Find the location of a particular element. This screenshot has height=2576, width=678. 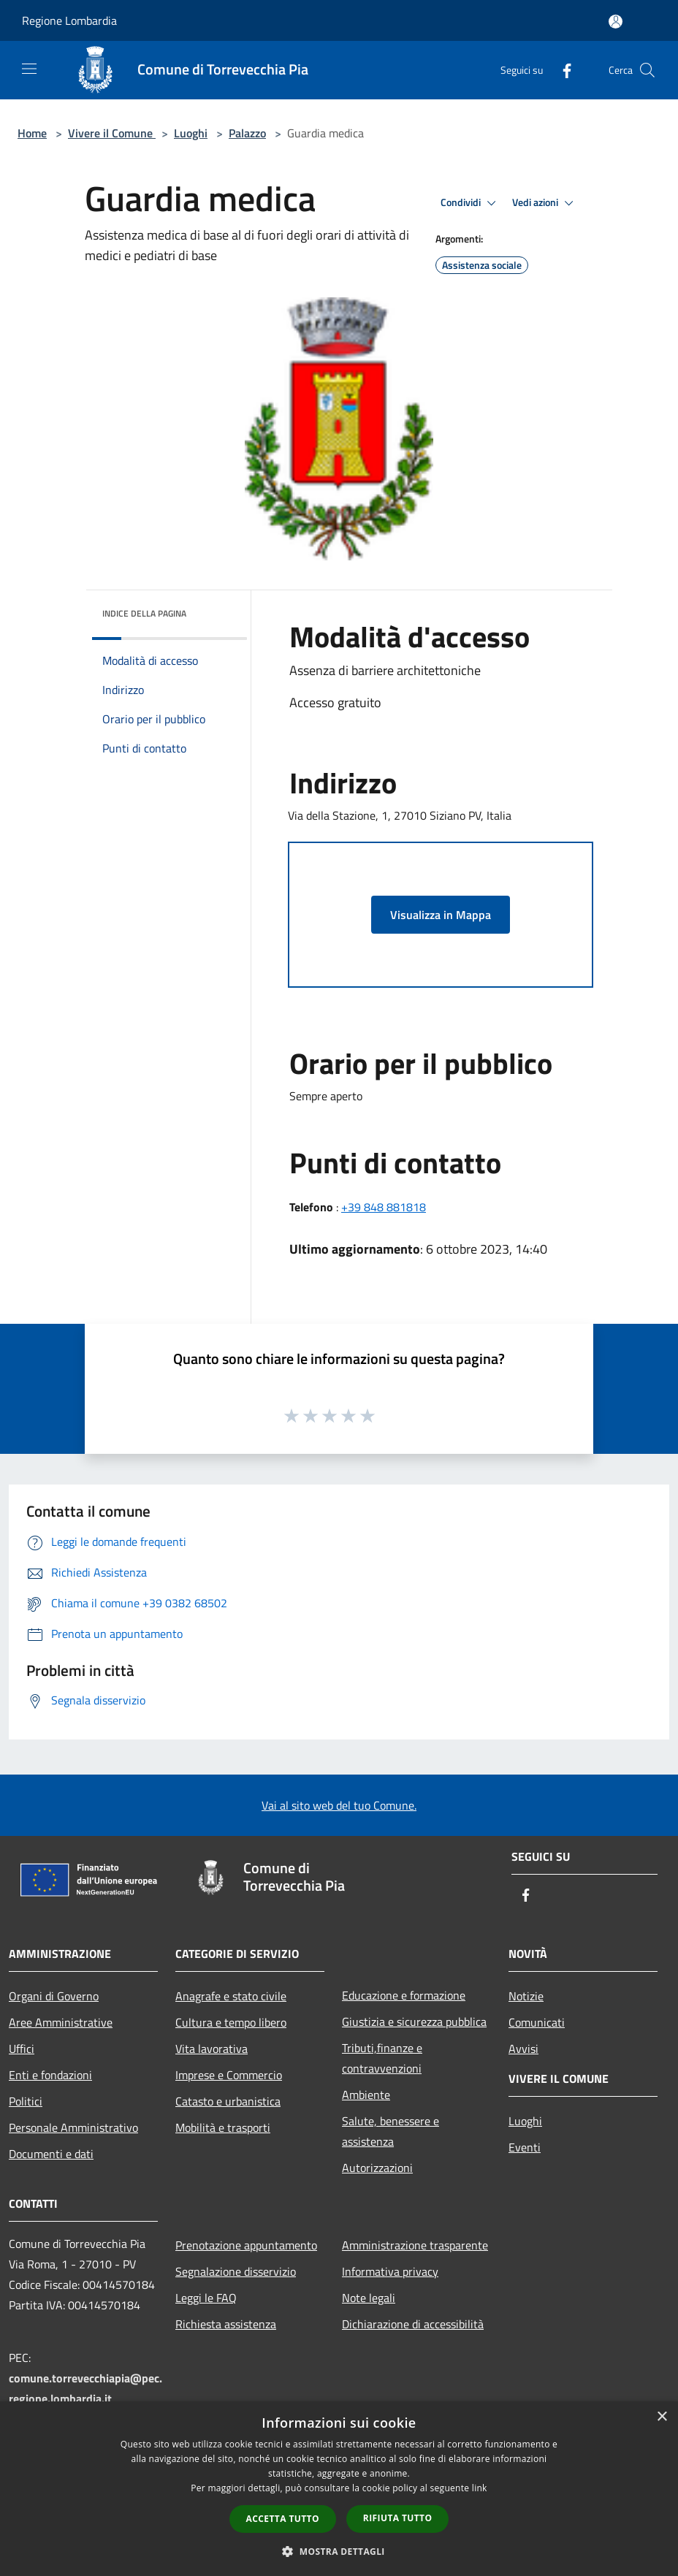

Richiesta assistenza is located at coordinates (225, 2324).